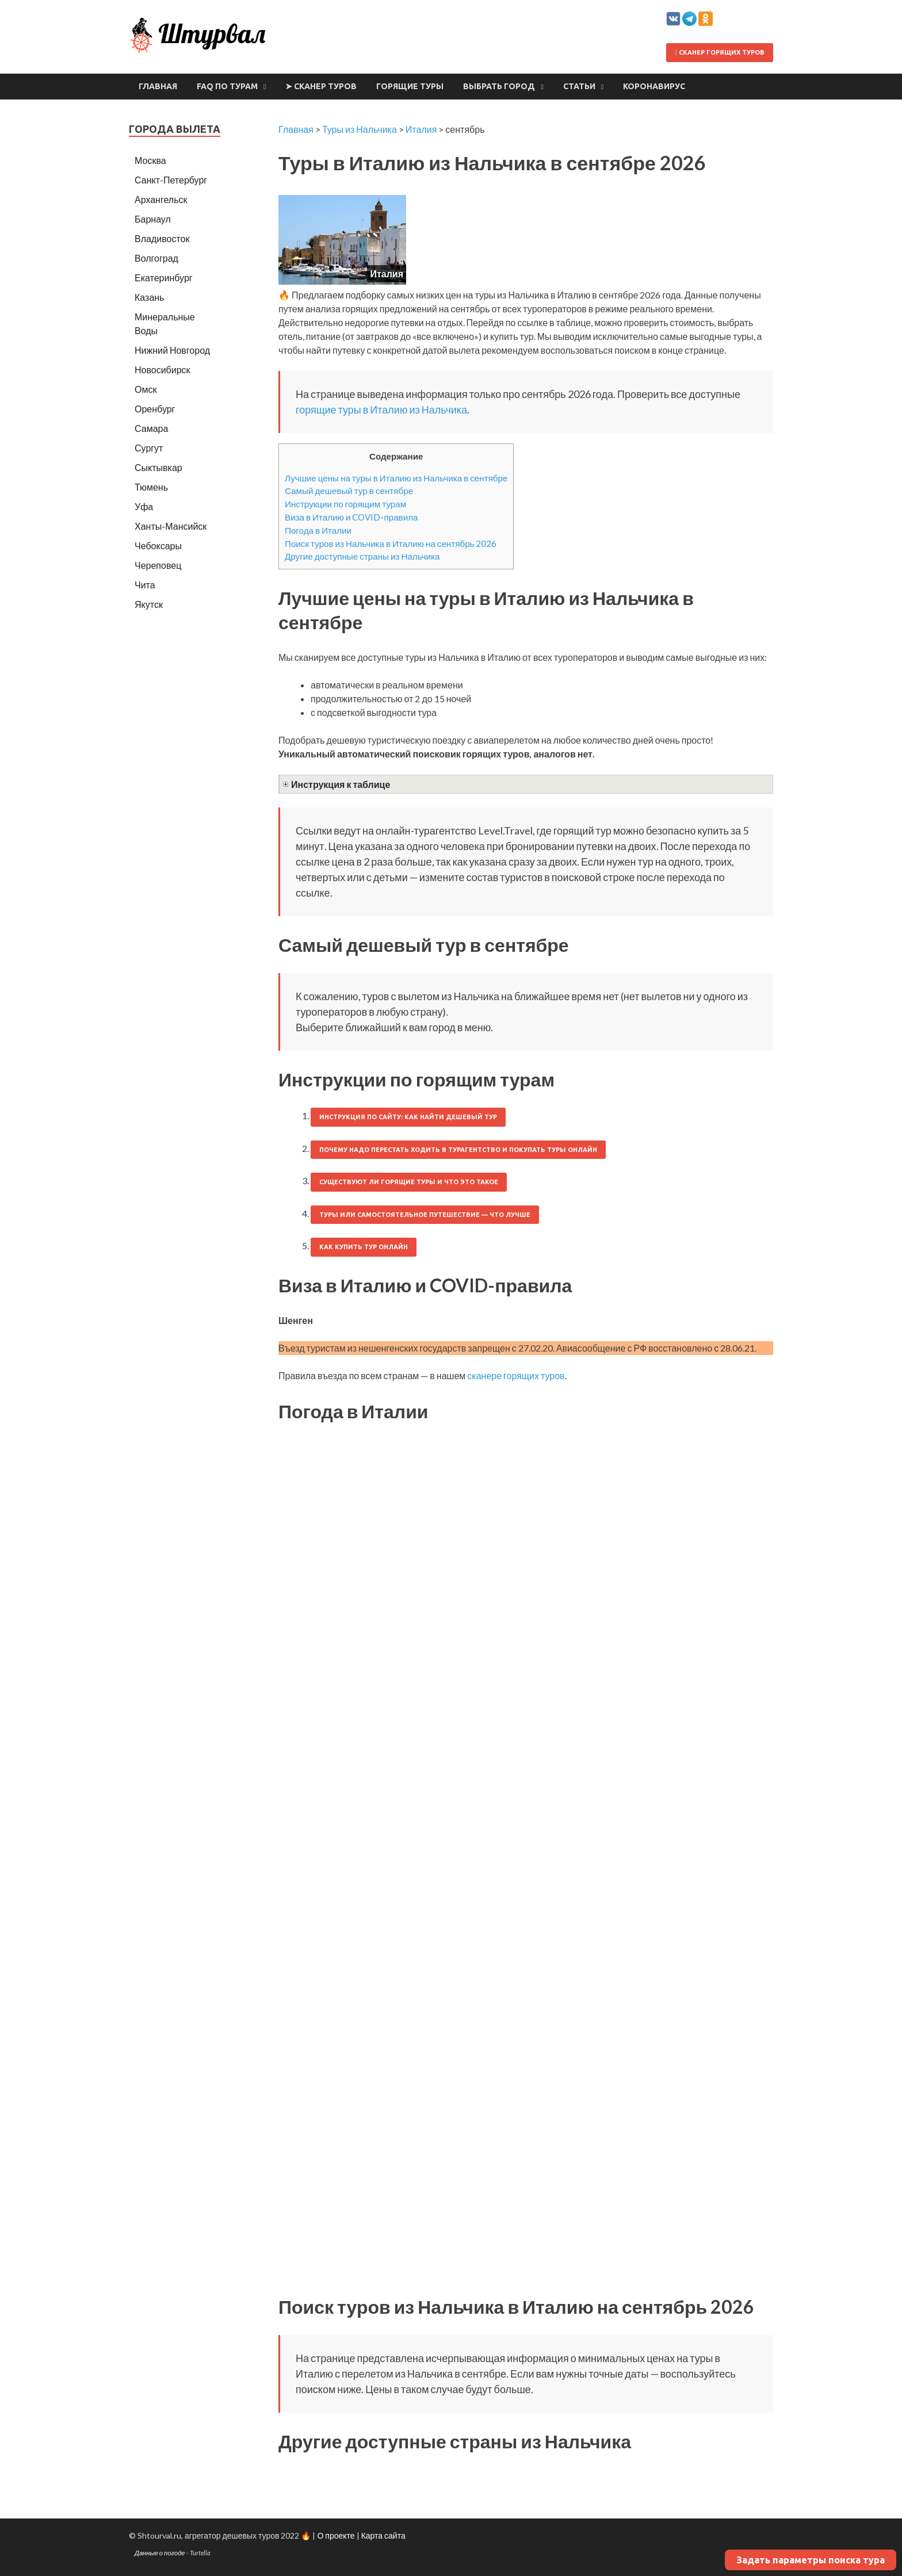 Image resolution: width=902 pixels, height=2576 pixels. I want to click on Архангельск, so click(161, 199).